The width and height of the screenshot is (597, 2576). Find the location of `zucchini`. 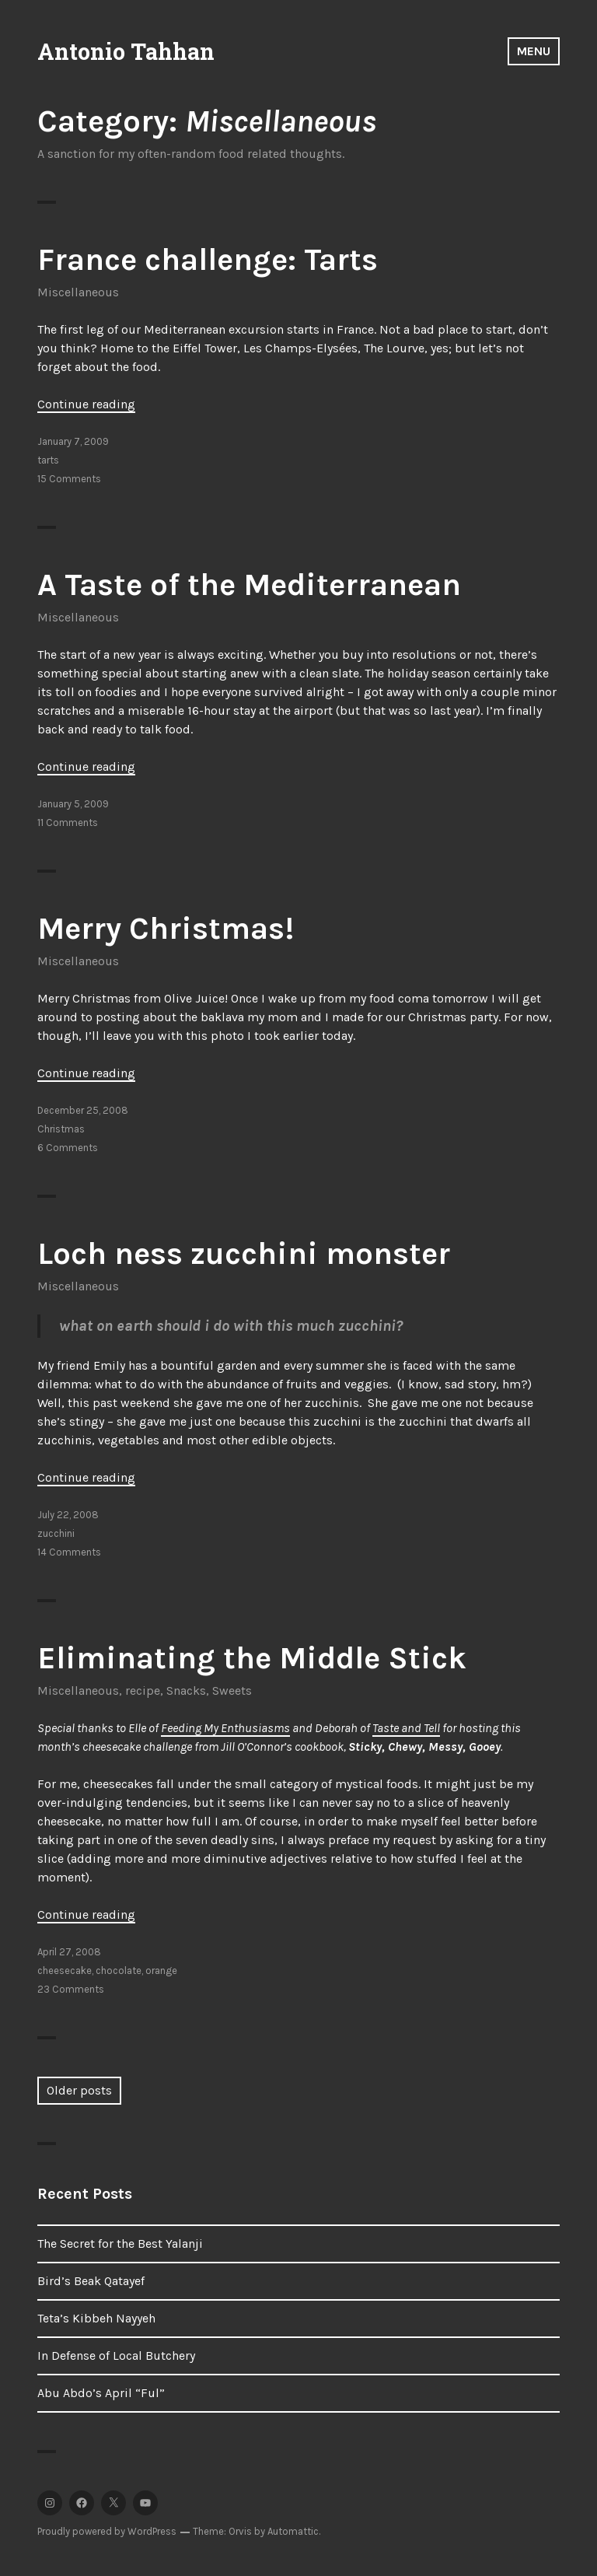

zucchini is located at coordinates (56, 1533).